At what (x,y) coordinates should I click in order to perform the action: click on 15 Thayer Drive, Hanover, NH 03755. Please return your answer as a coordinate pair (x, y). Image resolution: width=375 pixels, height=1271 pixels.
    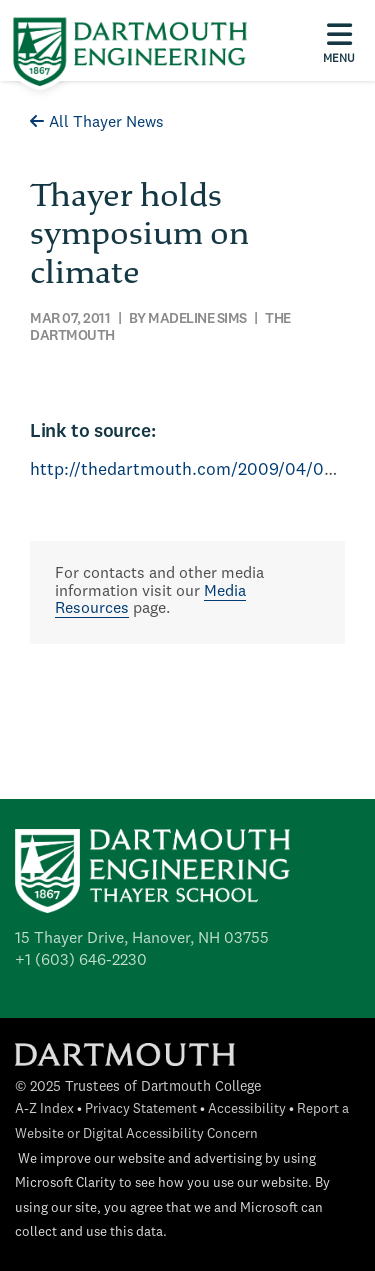
    Looking at the image, I should click on (142, 939).